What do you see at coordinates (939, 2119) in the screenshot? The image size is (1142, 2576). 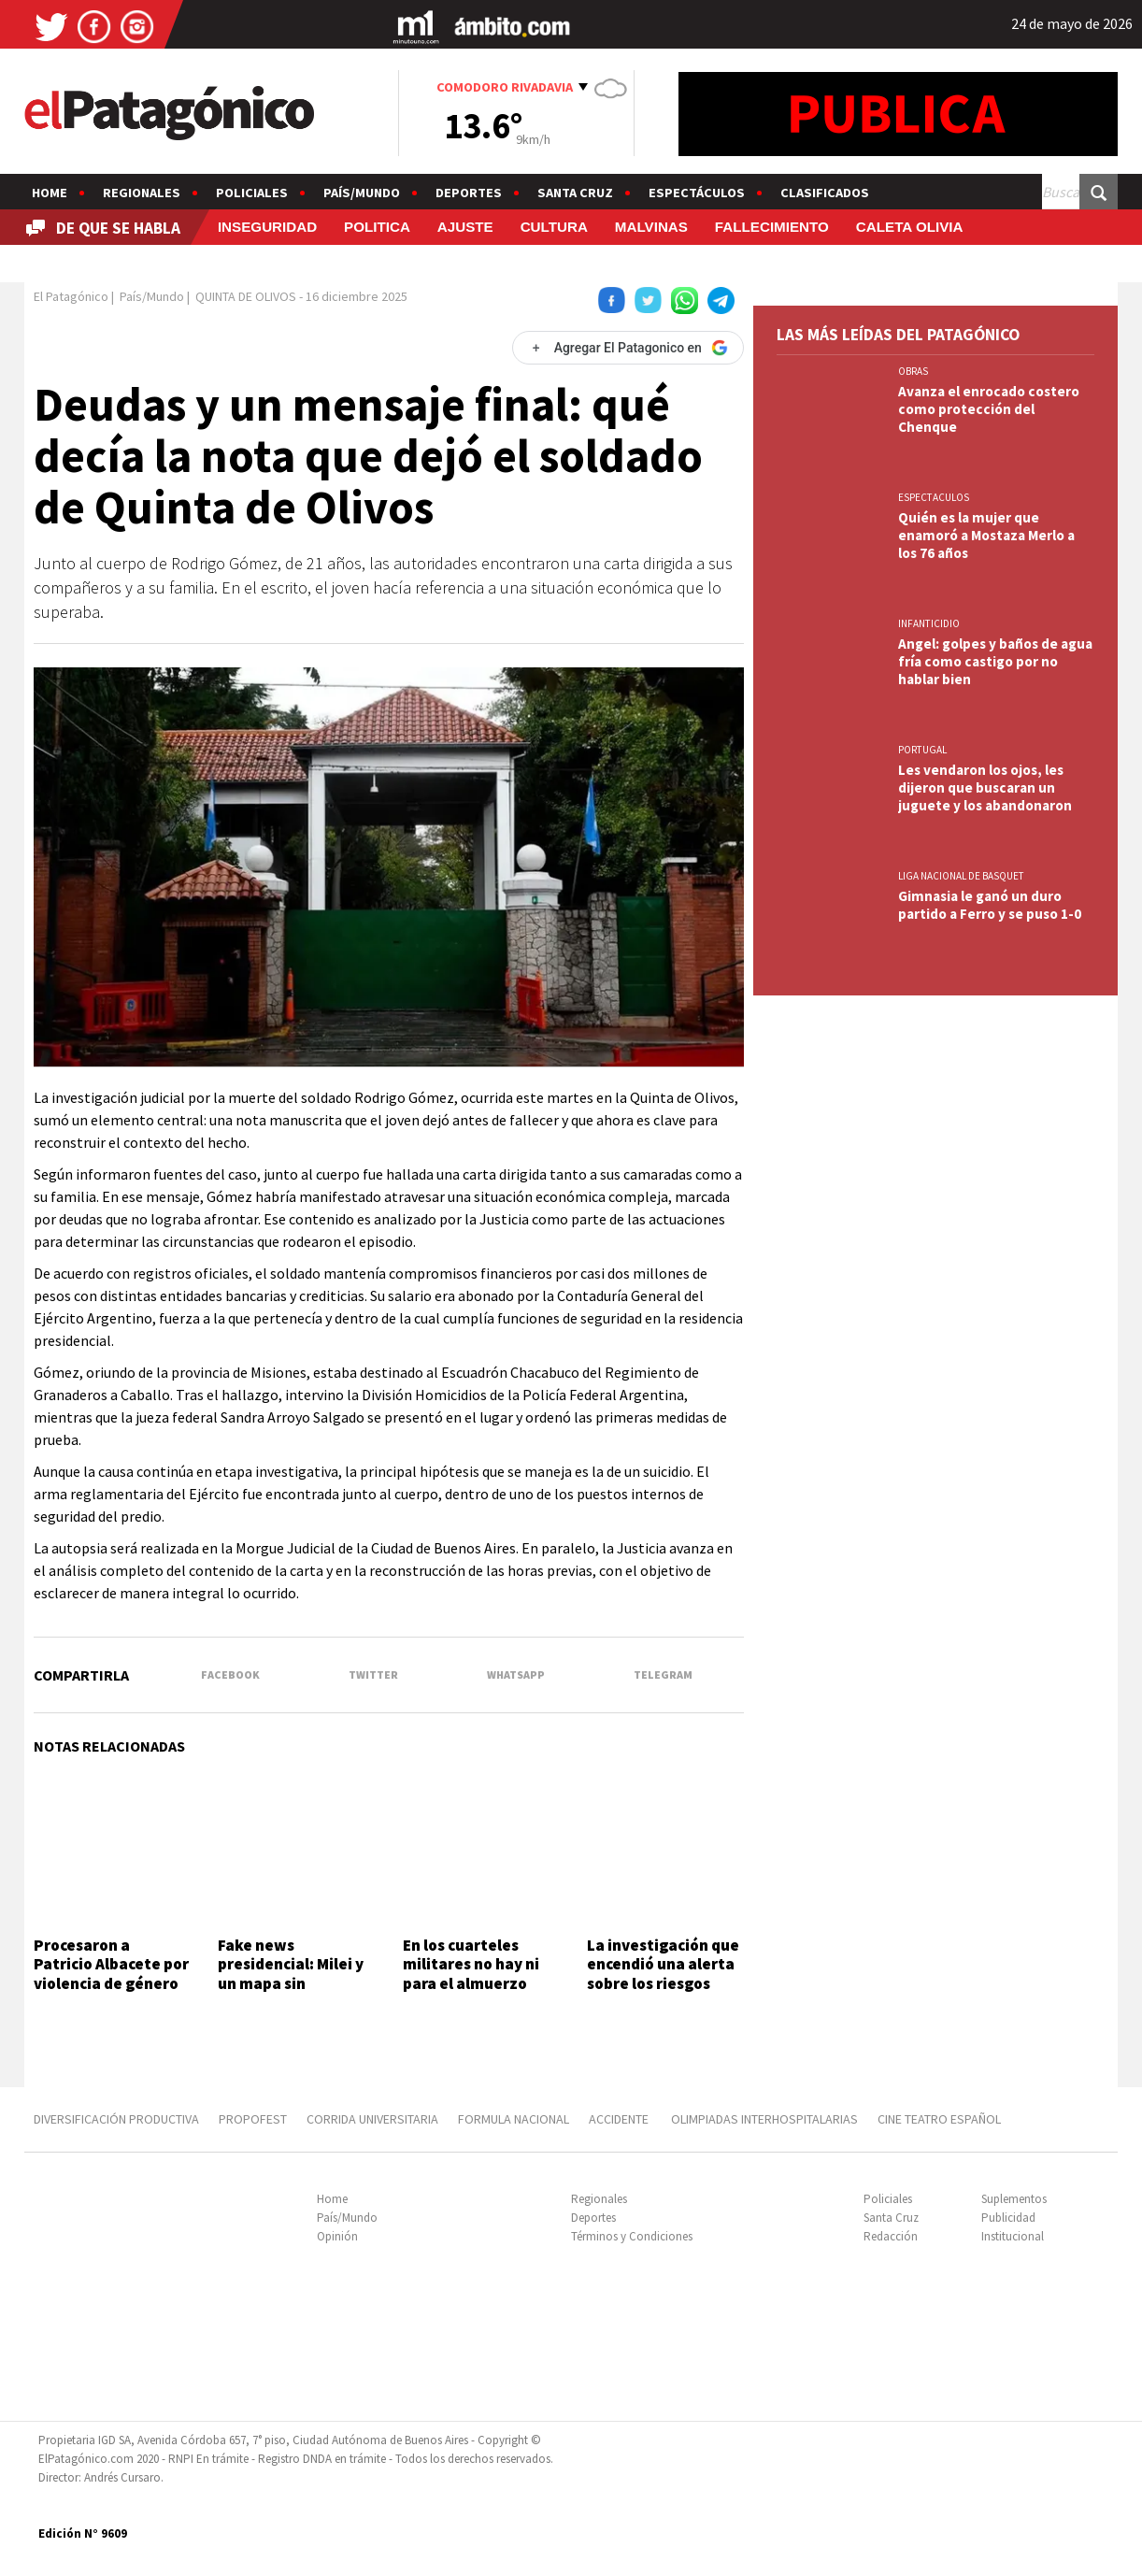 I see `CINE TEATRO ESPAÑOL` at bounding box center [939, 2119].